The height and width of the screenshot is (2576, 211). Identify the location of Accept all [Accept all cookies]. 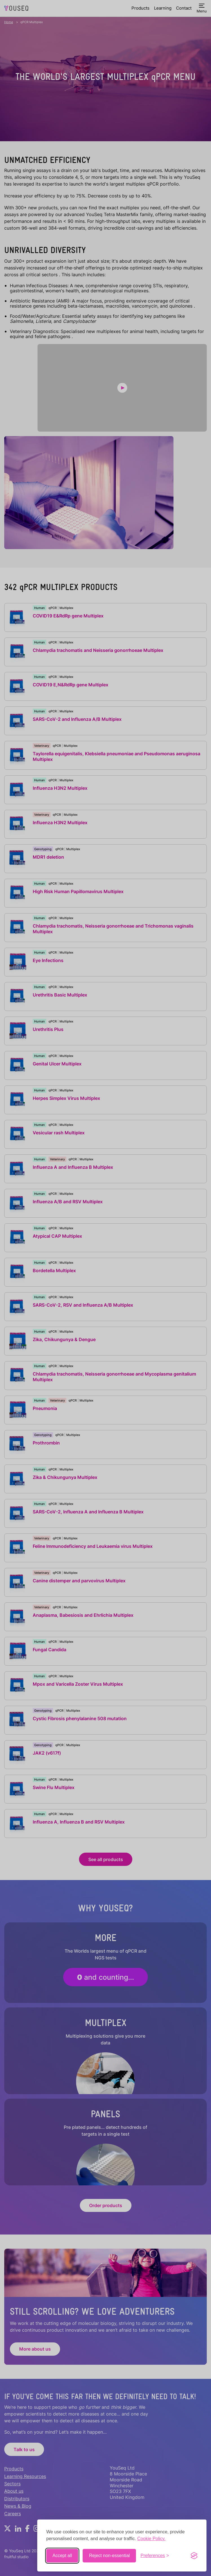
(62, 2555).